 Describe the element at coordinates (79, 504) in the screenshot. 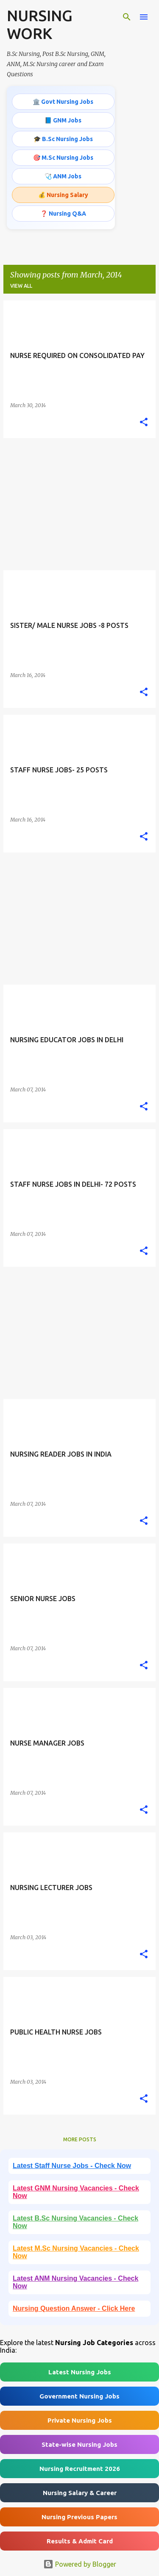

I see `[Advertisement]` at that location.